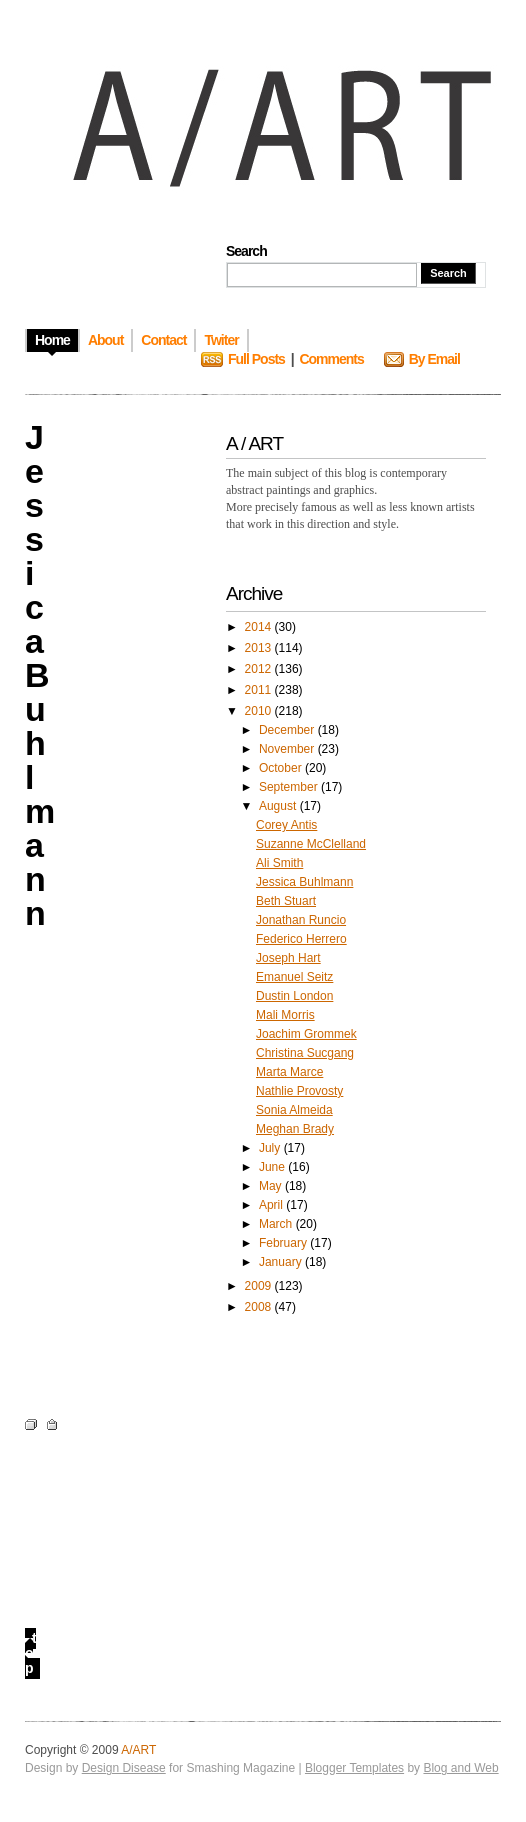 This screenshot has height=1822, width=526. I want to click on Mali Morris, so click(285, 1015).